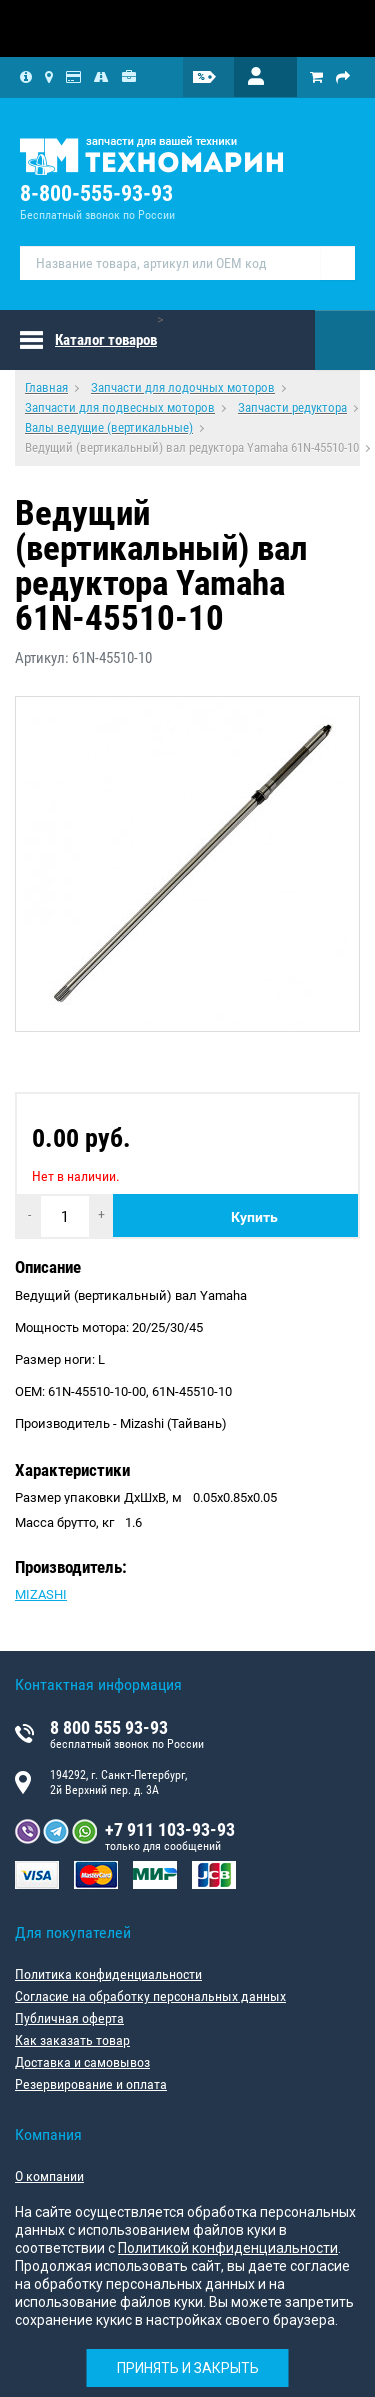 The height and width of the screenshot is (2397, 375). I want to click on Публичная оферта, so click(69, 2018).